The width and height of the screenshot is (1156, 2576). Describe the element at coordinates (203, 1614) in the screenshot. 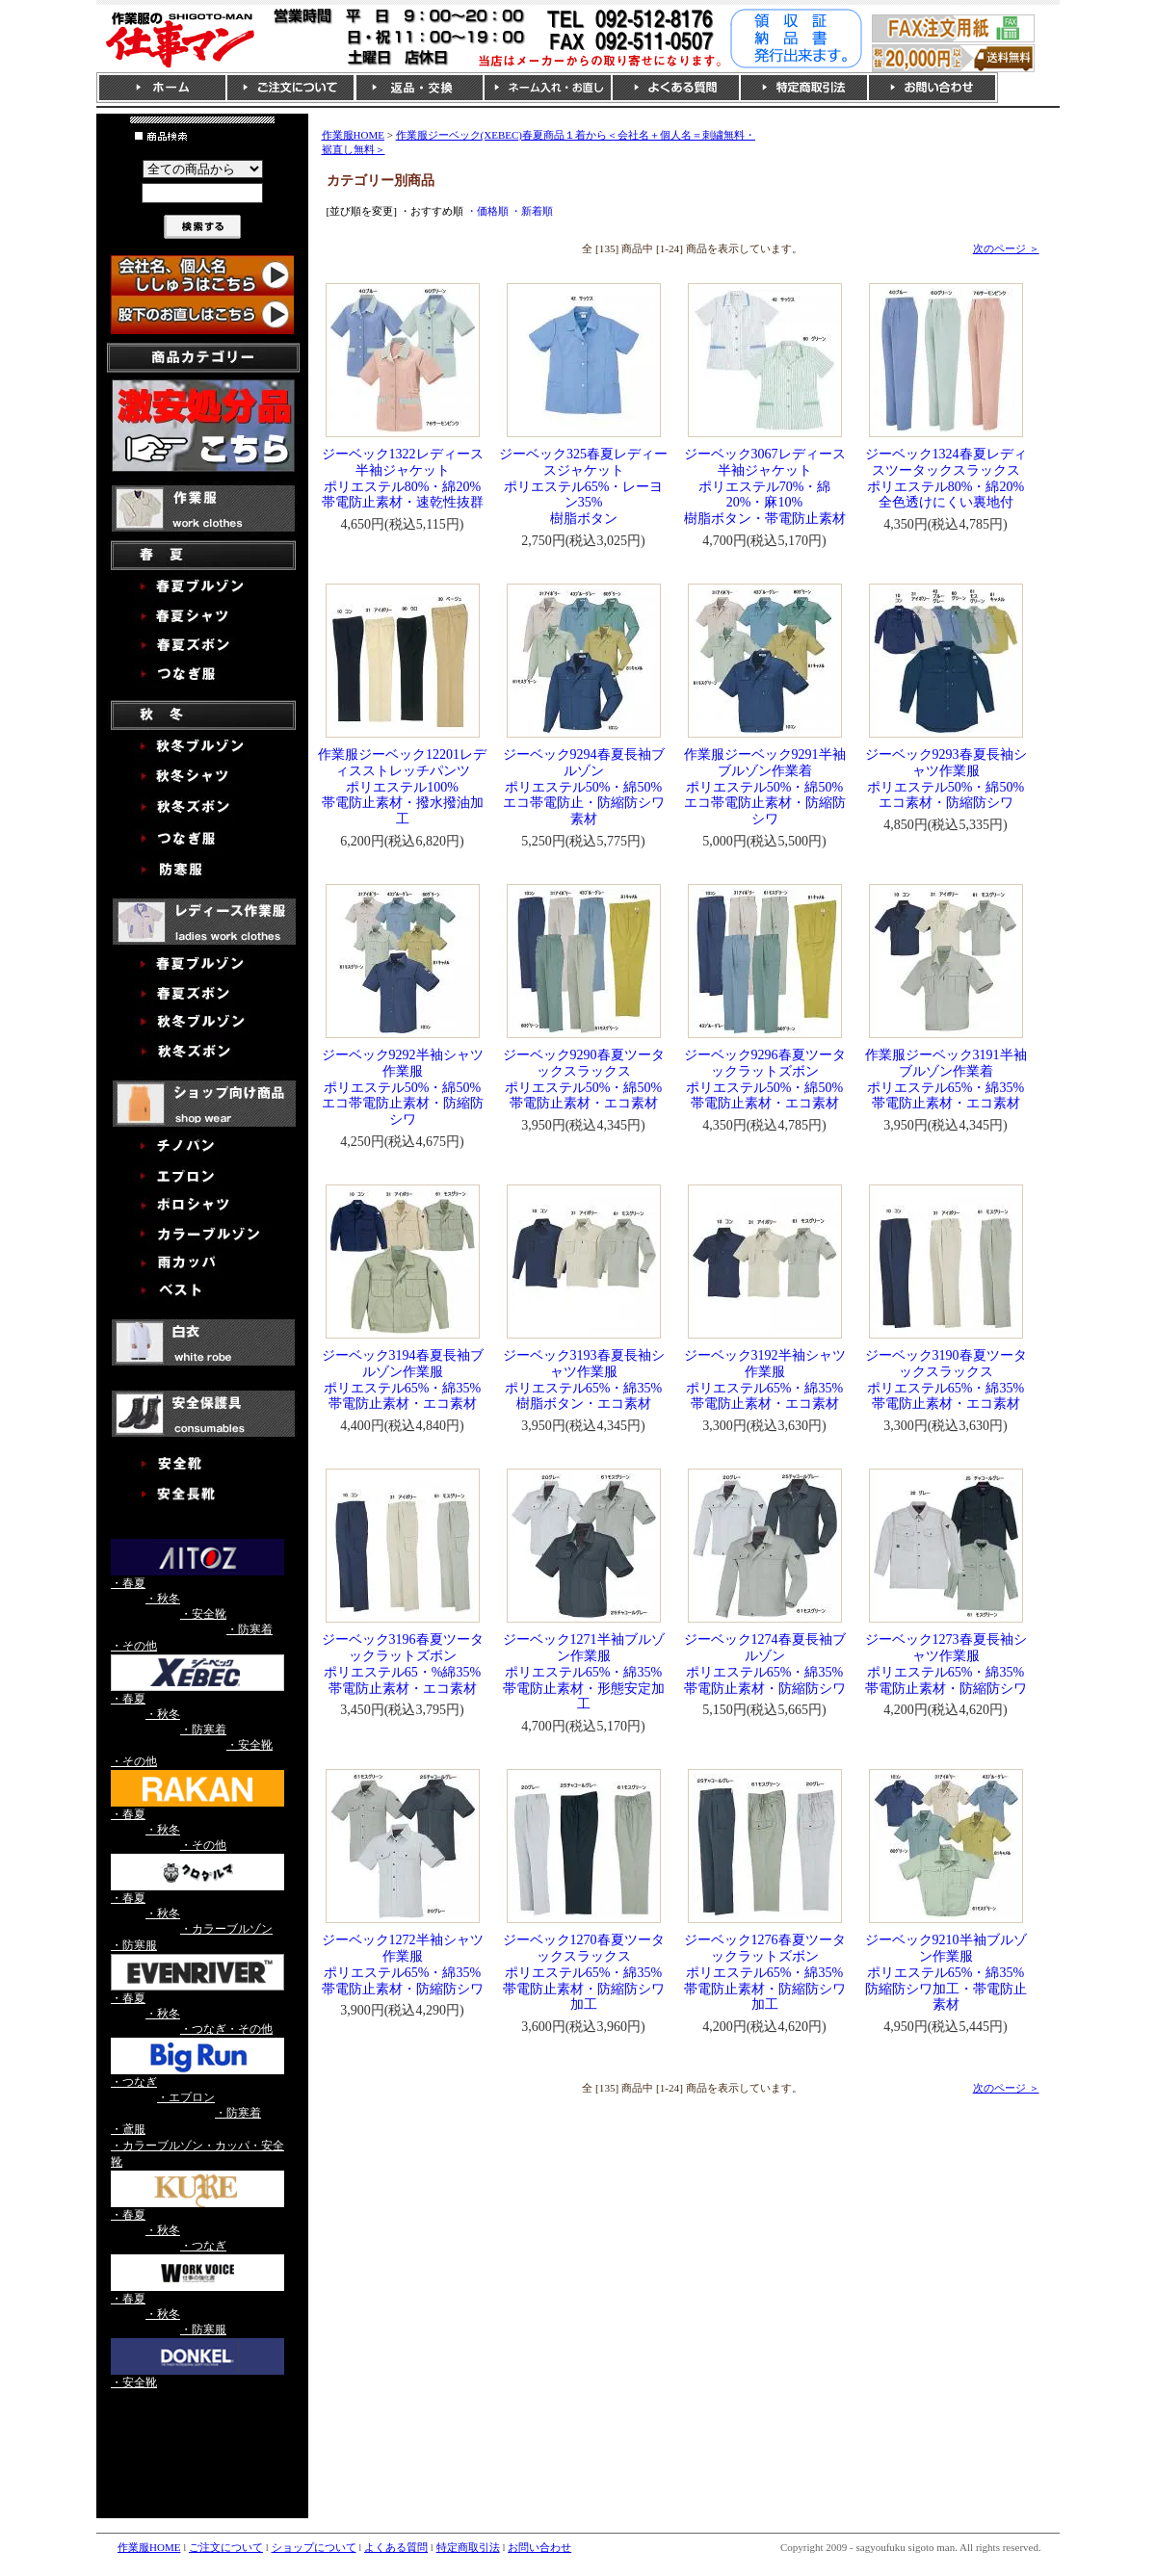

I see `・安全靴` at that location.